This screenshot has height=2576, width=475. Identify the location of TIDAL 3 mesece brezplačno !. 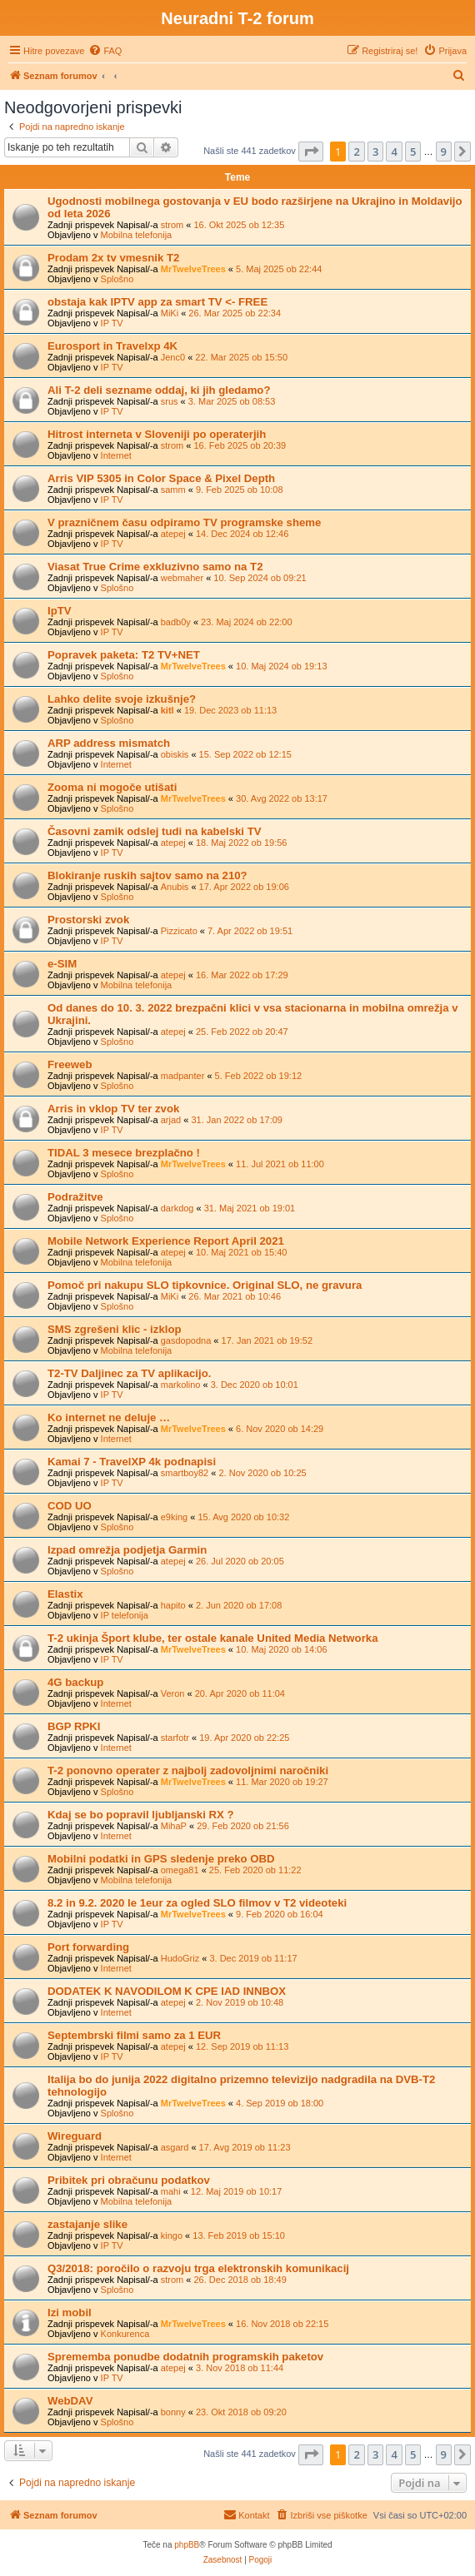
(124, 1152).